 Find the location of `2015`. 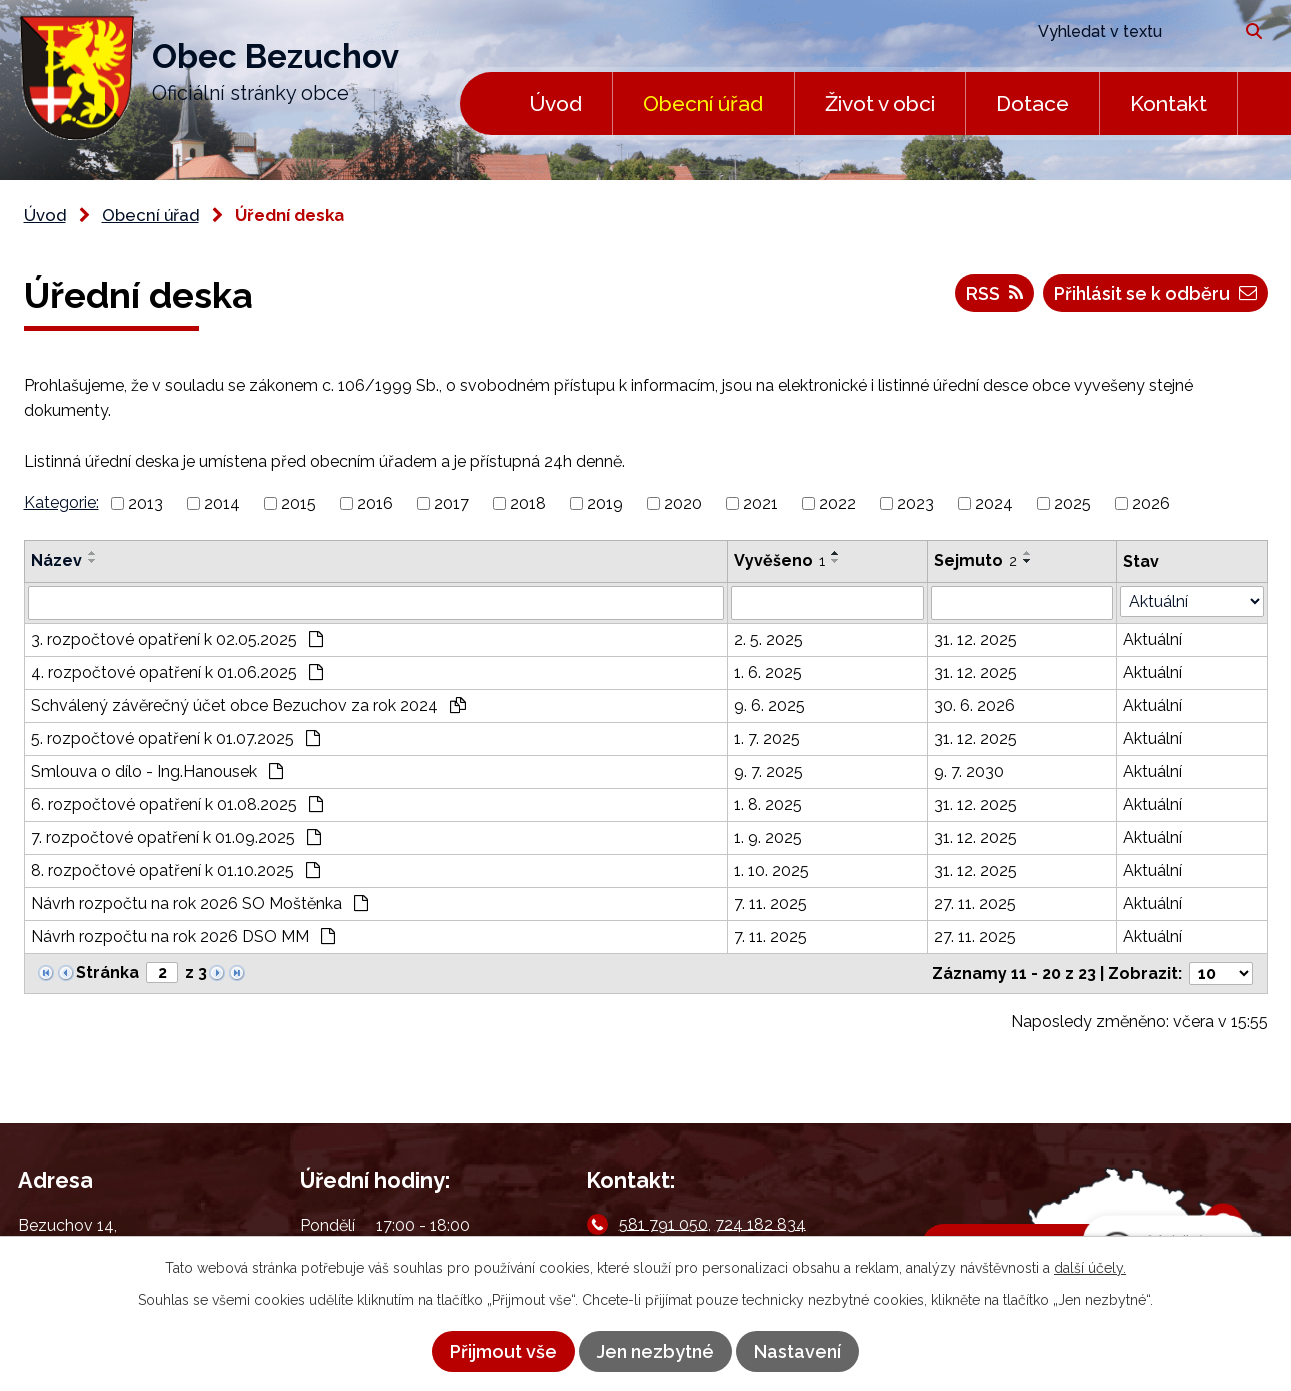

2015 is located at coordinates (298, 503).